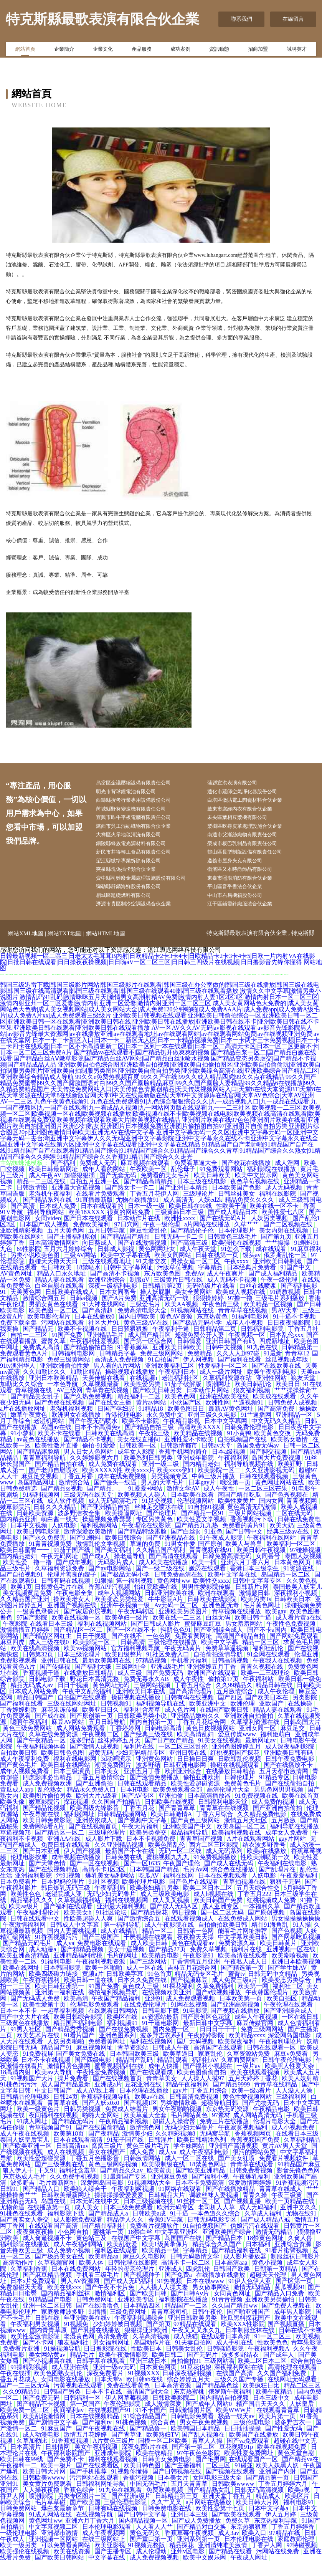  What do you see at coordinates (159, 1049) in the screenshot?
I see `AV一区AV久久AV无码|av影视在线观看|av影音先锋影院男人站|av影音先锋最大资源网|av在线播放亚洲|av在线观看地址|av在线观看网站|av在线观看网站免费|av在线视频亚洲免费|av在线天堂网` at bounding box center [159, 1049].